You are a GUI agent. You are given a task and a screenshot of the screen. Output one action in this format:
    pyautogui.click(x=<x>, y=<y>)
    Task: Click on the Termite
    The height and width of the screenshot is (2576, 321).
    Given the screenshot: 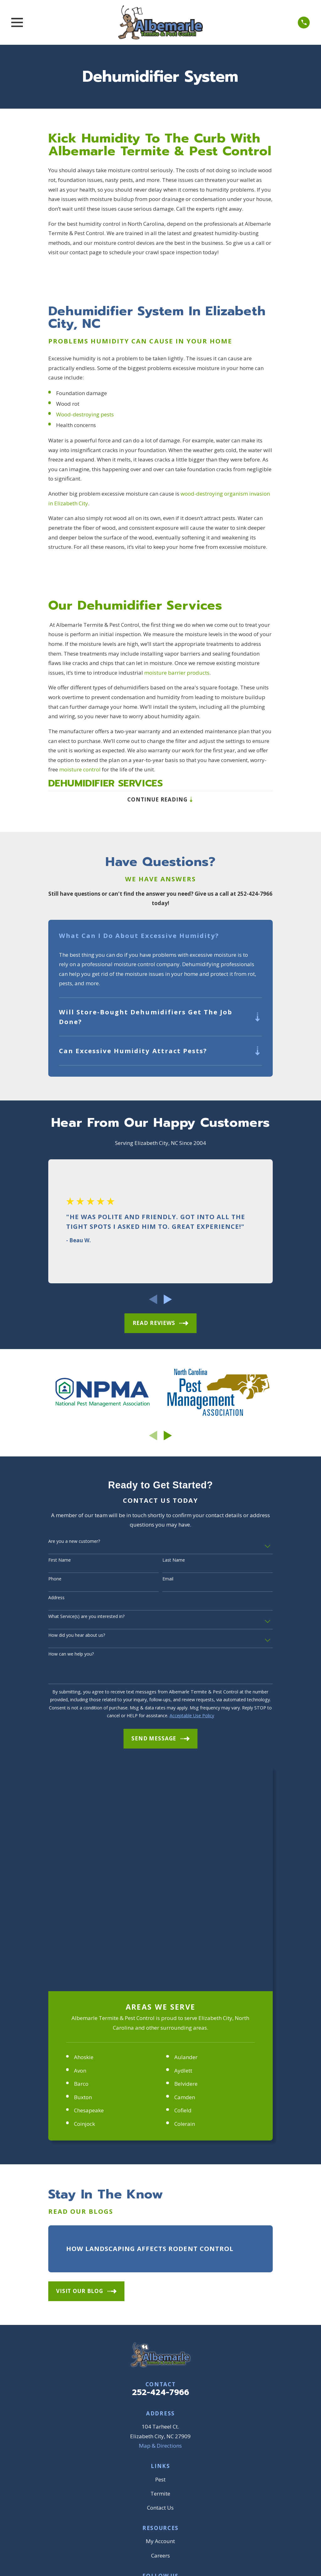 What is the action you would take?
    pyautogui.click(x=160, y=2271)
    